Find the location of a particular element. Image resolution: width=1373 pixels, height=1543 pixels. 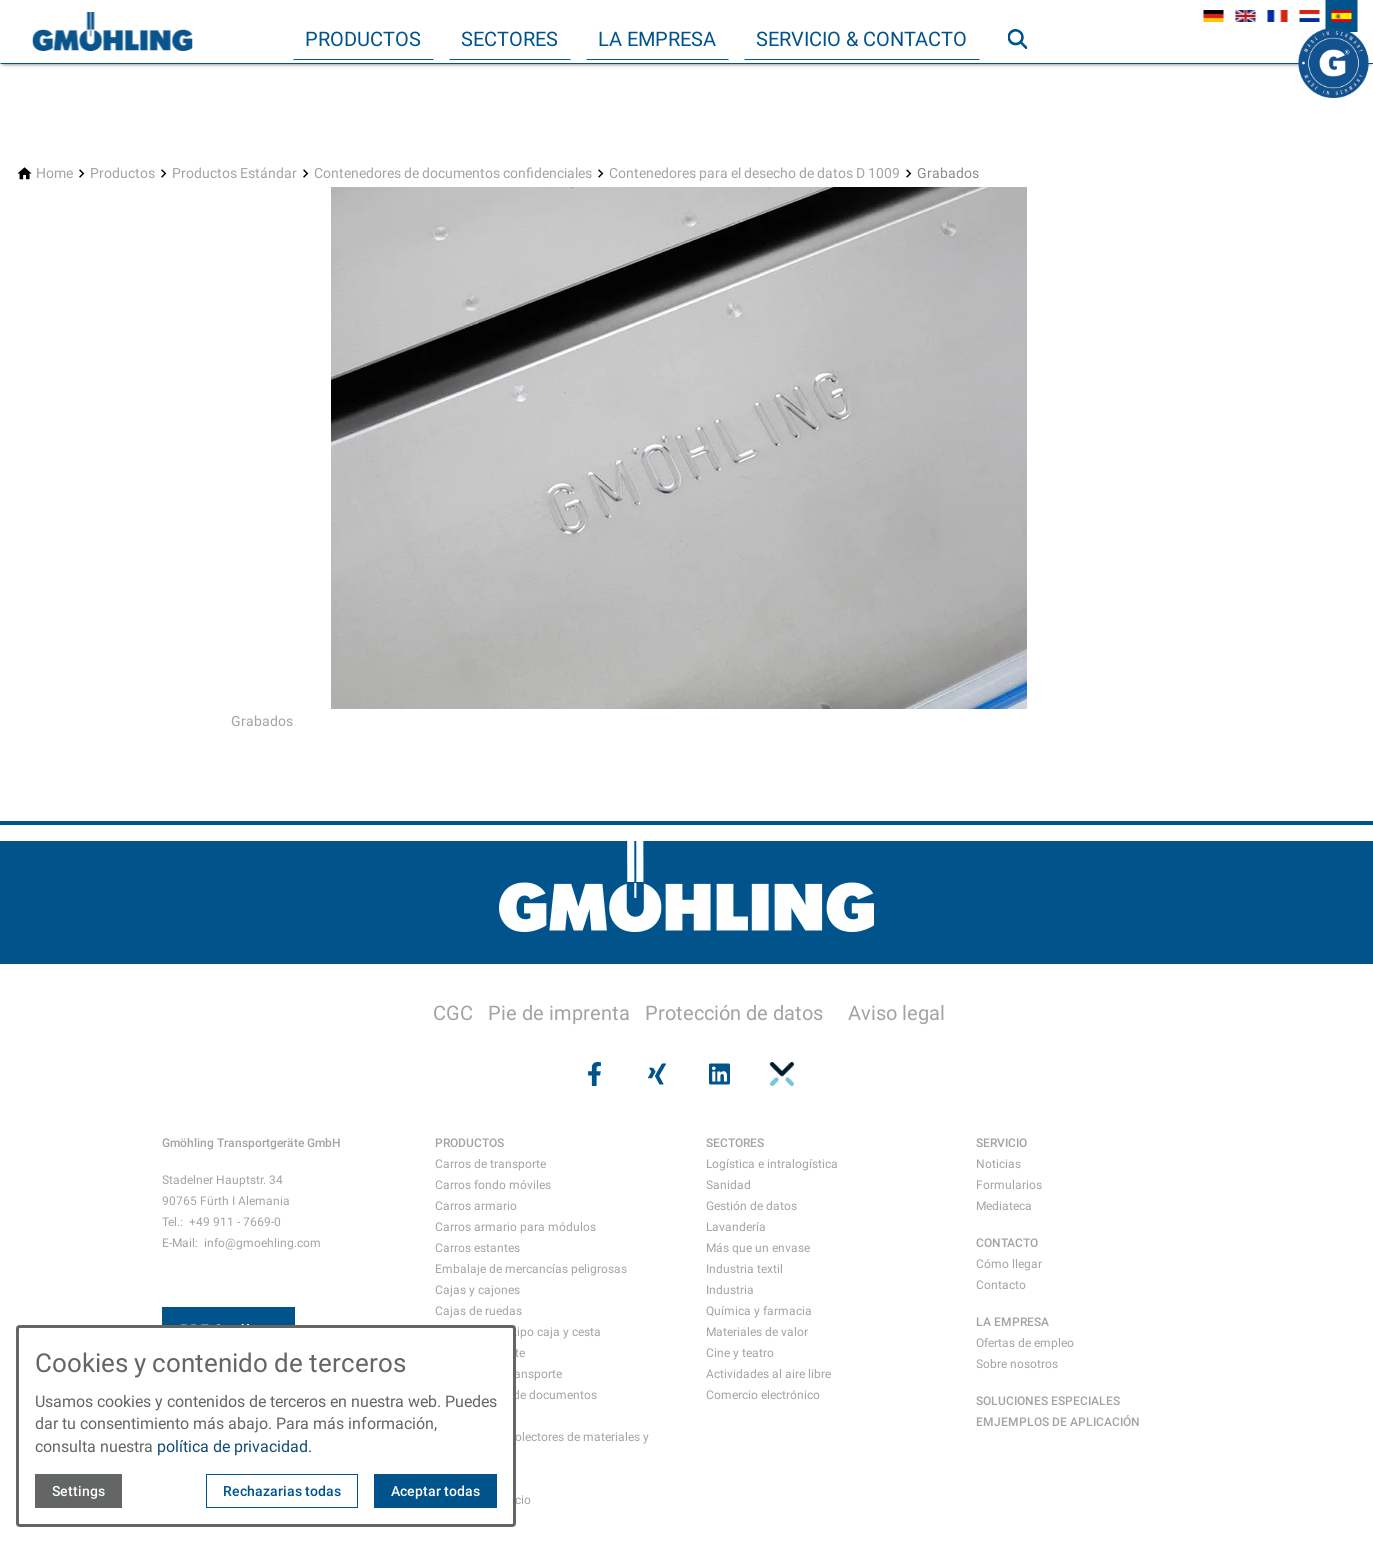

[Home] is located at coordinates (54, 173).